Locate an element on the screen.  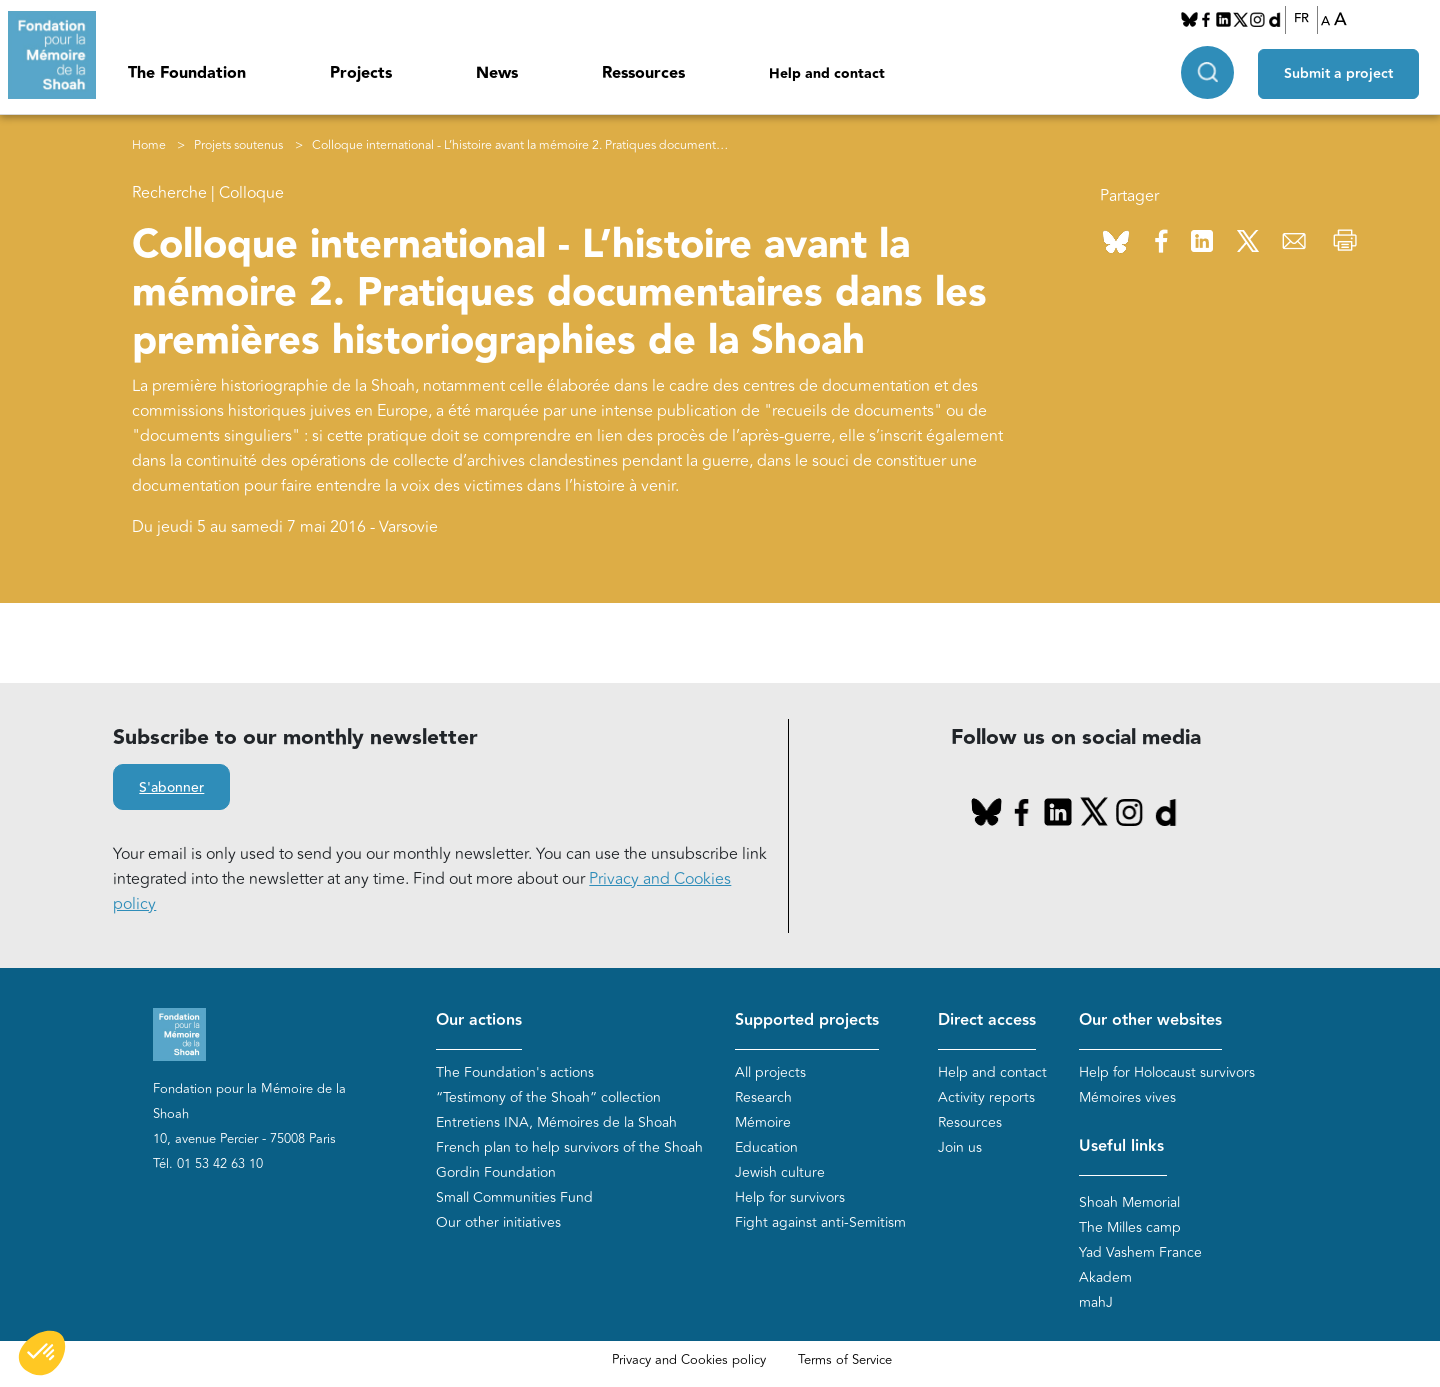
FR is located at coordinates (1303, 19).